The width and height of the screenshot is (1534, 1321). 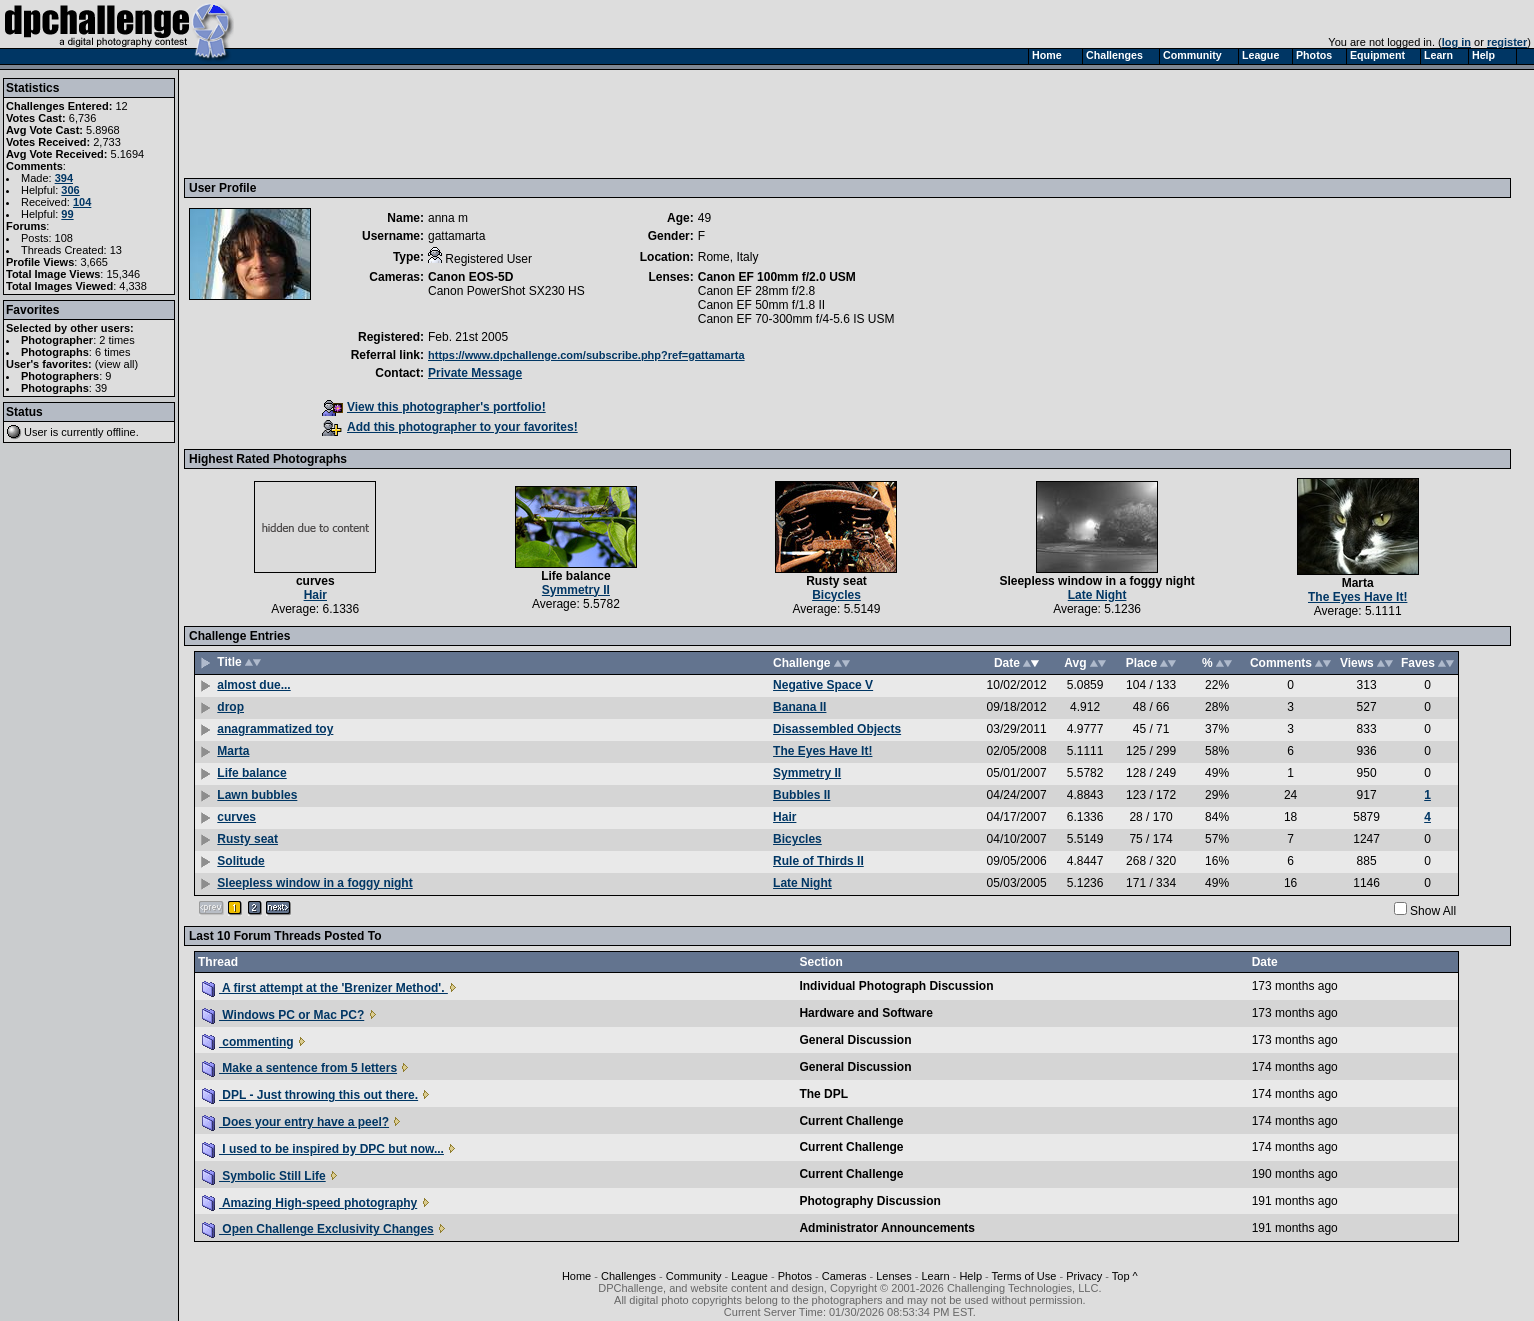 What do you see at coordinates (801, 795) in the screenshot?
I see `Bubbles II` at bounding box center [801, 795].